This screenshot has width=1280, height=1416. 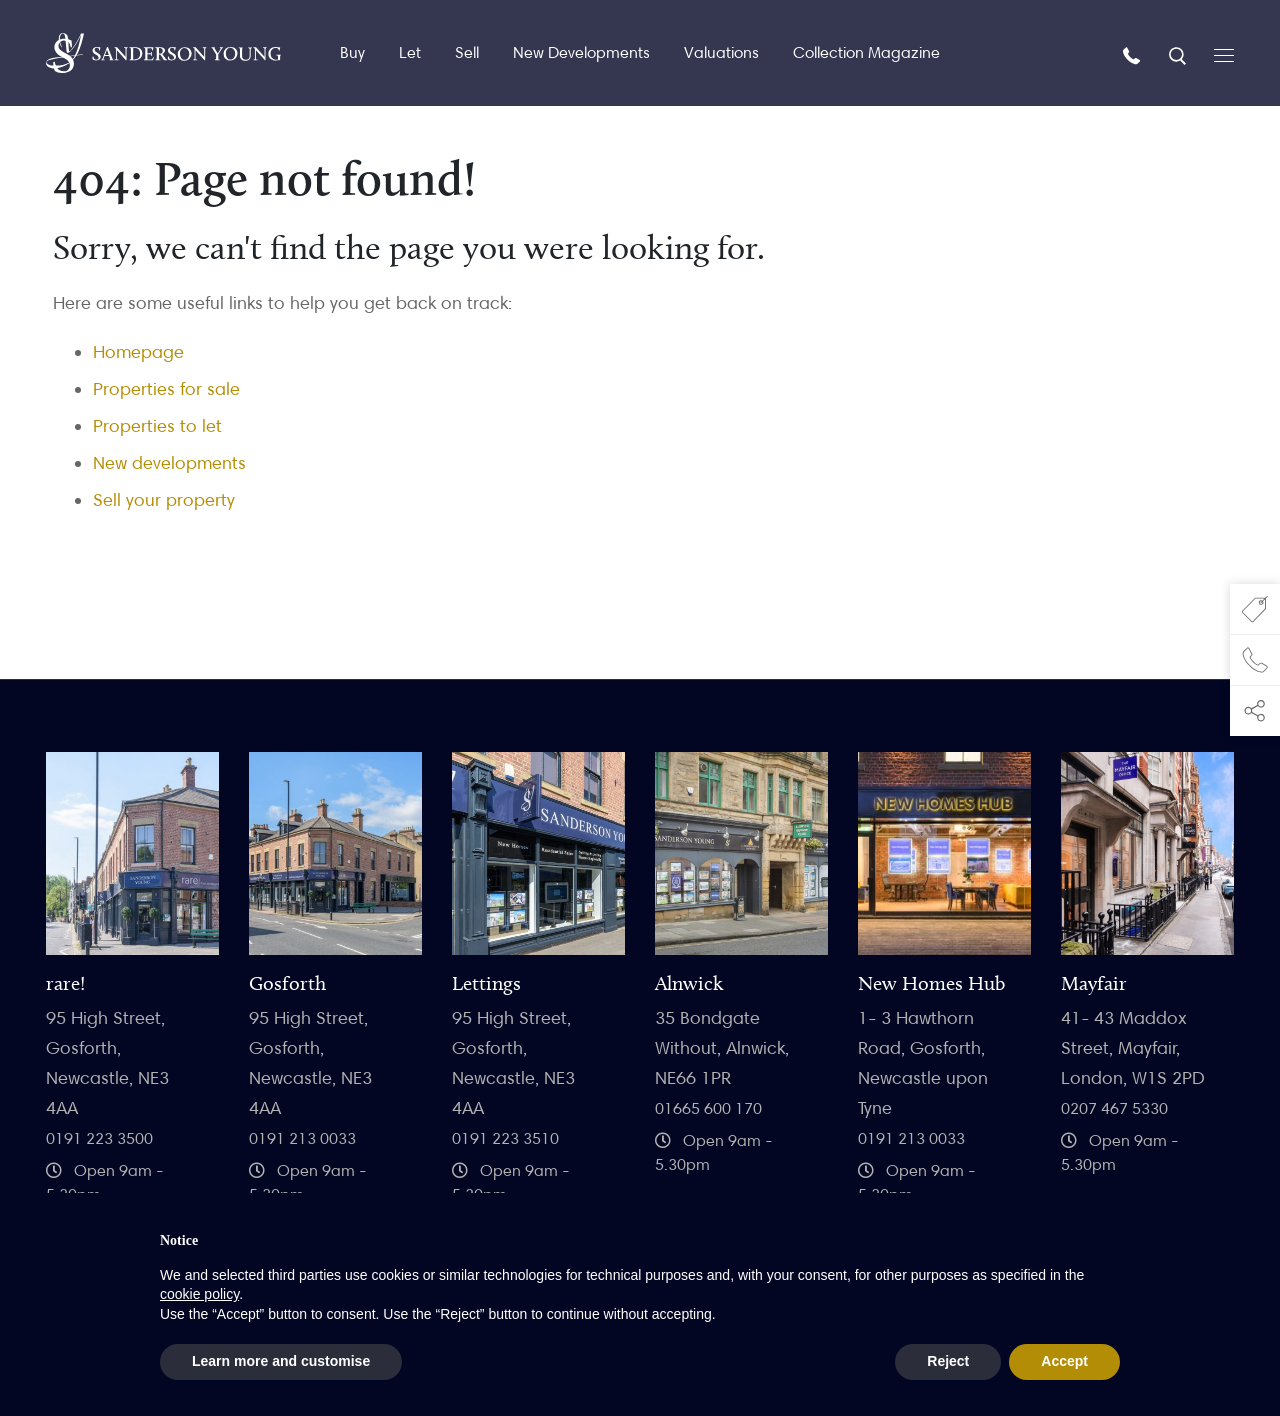 What do you see at coordinates (708, 1108) in the screenshot?
I see `01665 600 170` at bounding box center [708, 1108].